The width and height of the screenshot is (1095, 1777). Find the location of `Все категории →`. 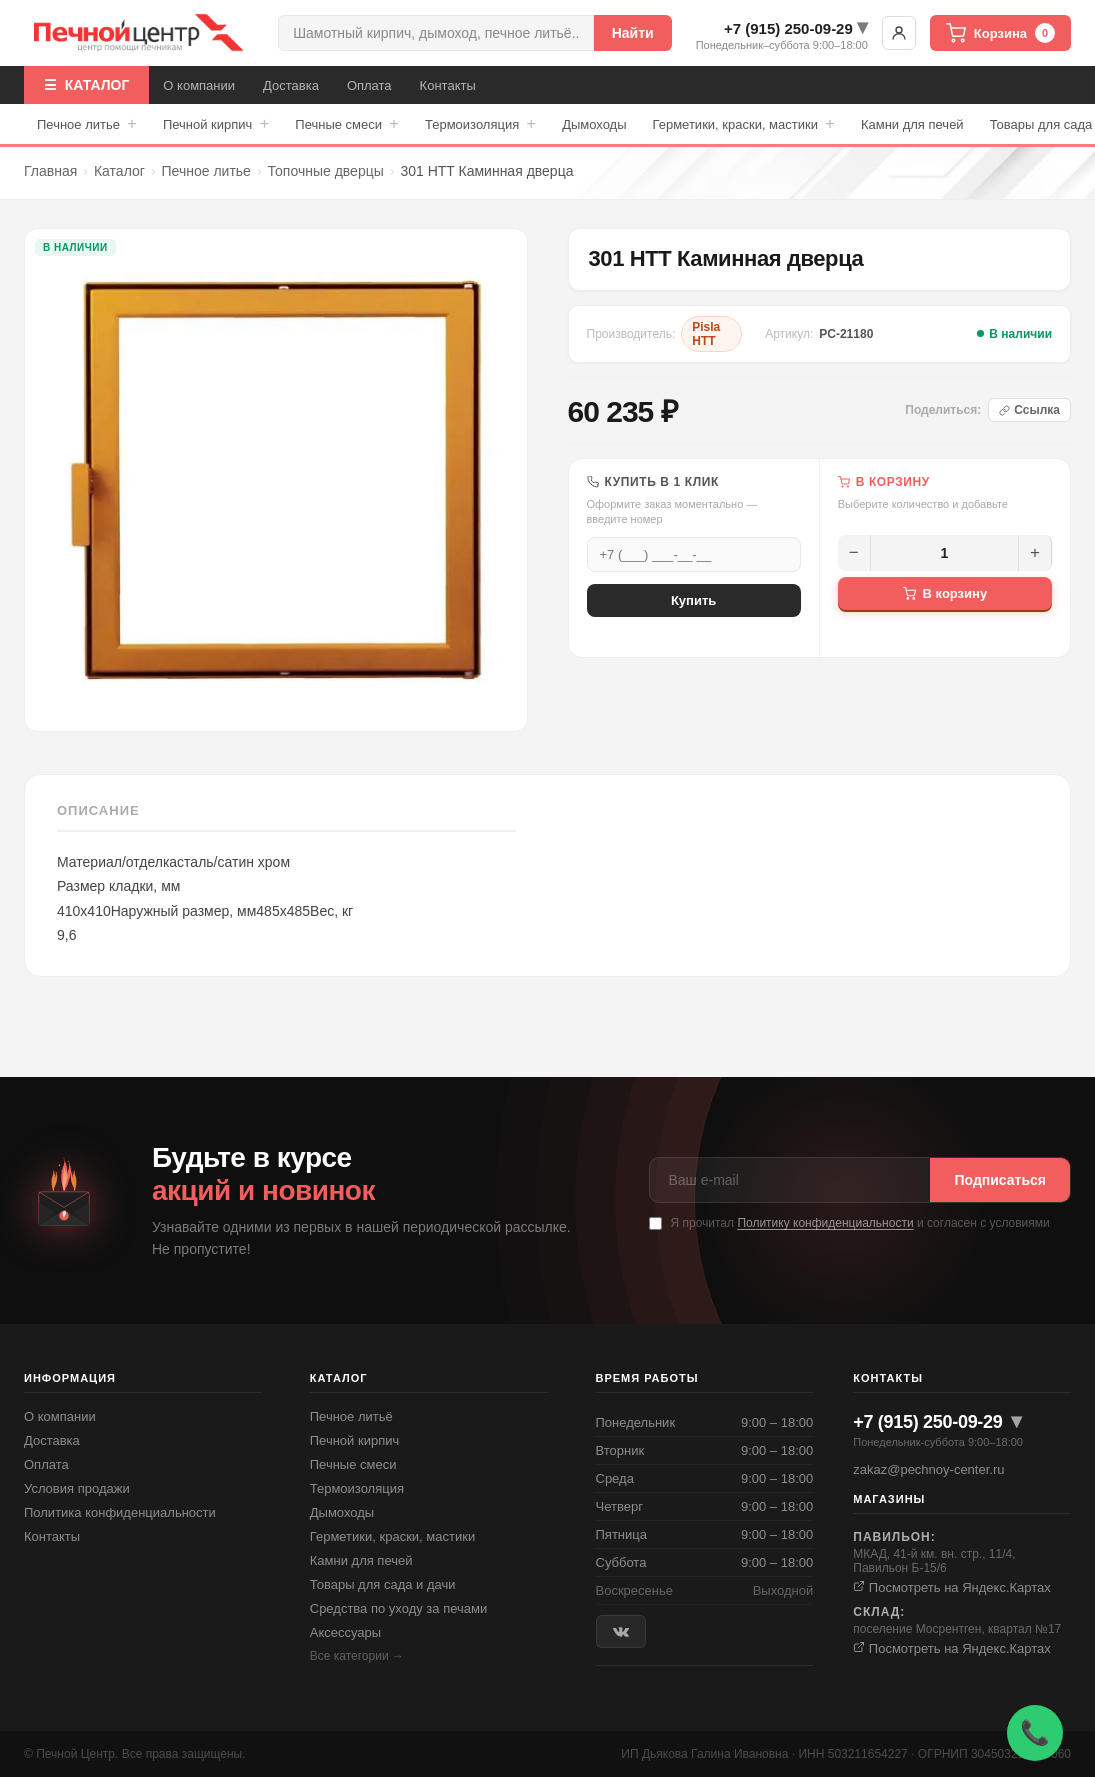

Все категории → is located at coordinates (357, 1656).